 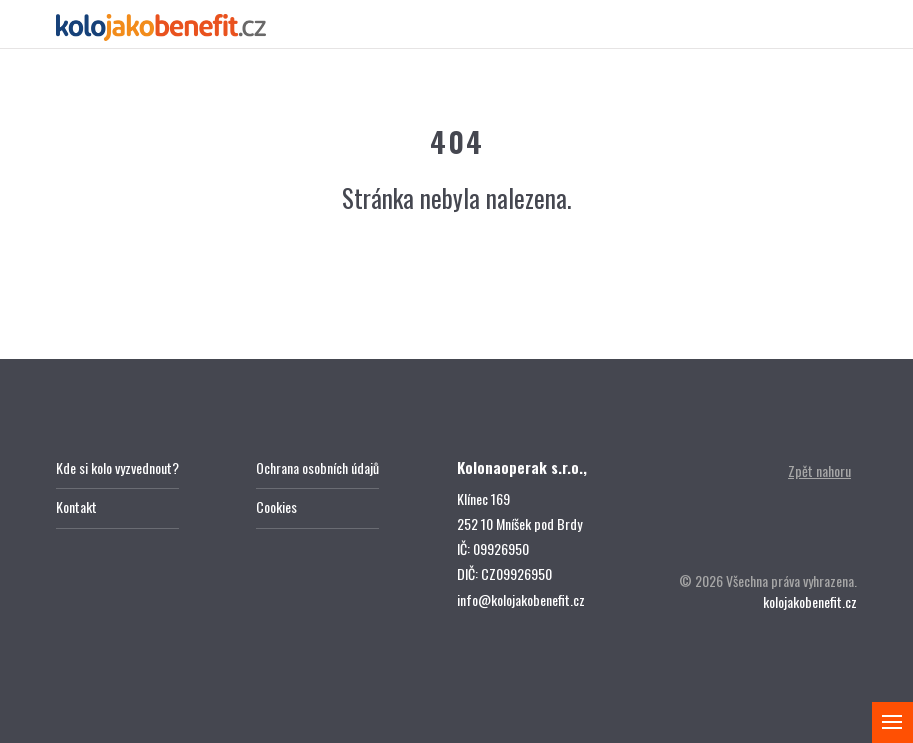 What do you see at coordinates (276, 506) in the screenshot?
I see `Cookies` at bounding box center [276, 506].